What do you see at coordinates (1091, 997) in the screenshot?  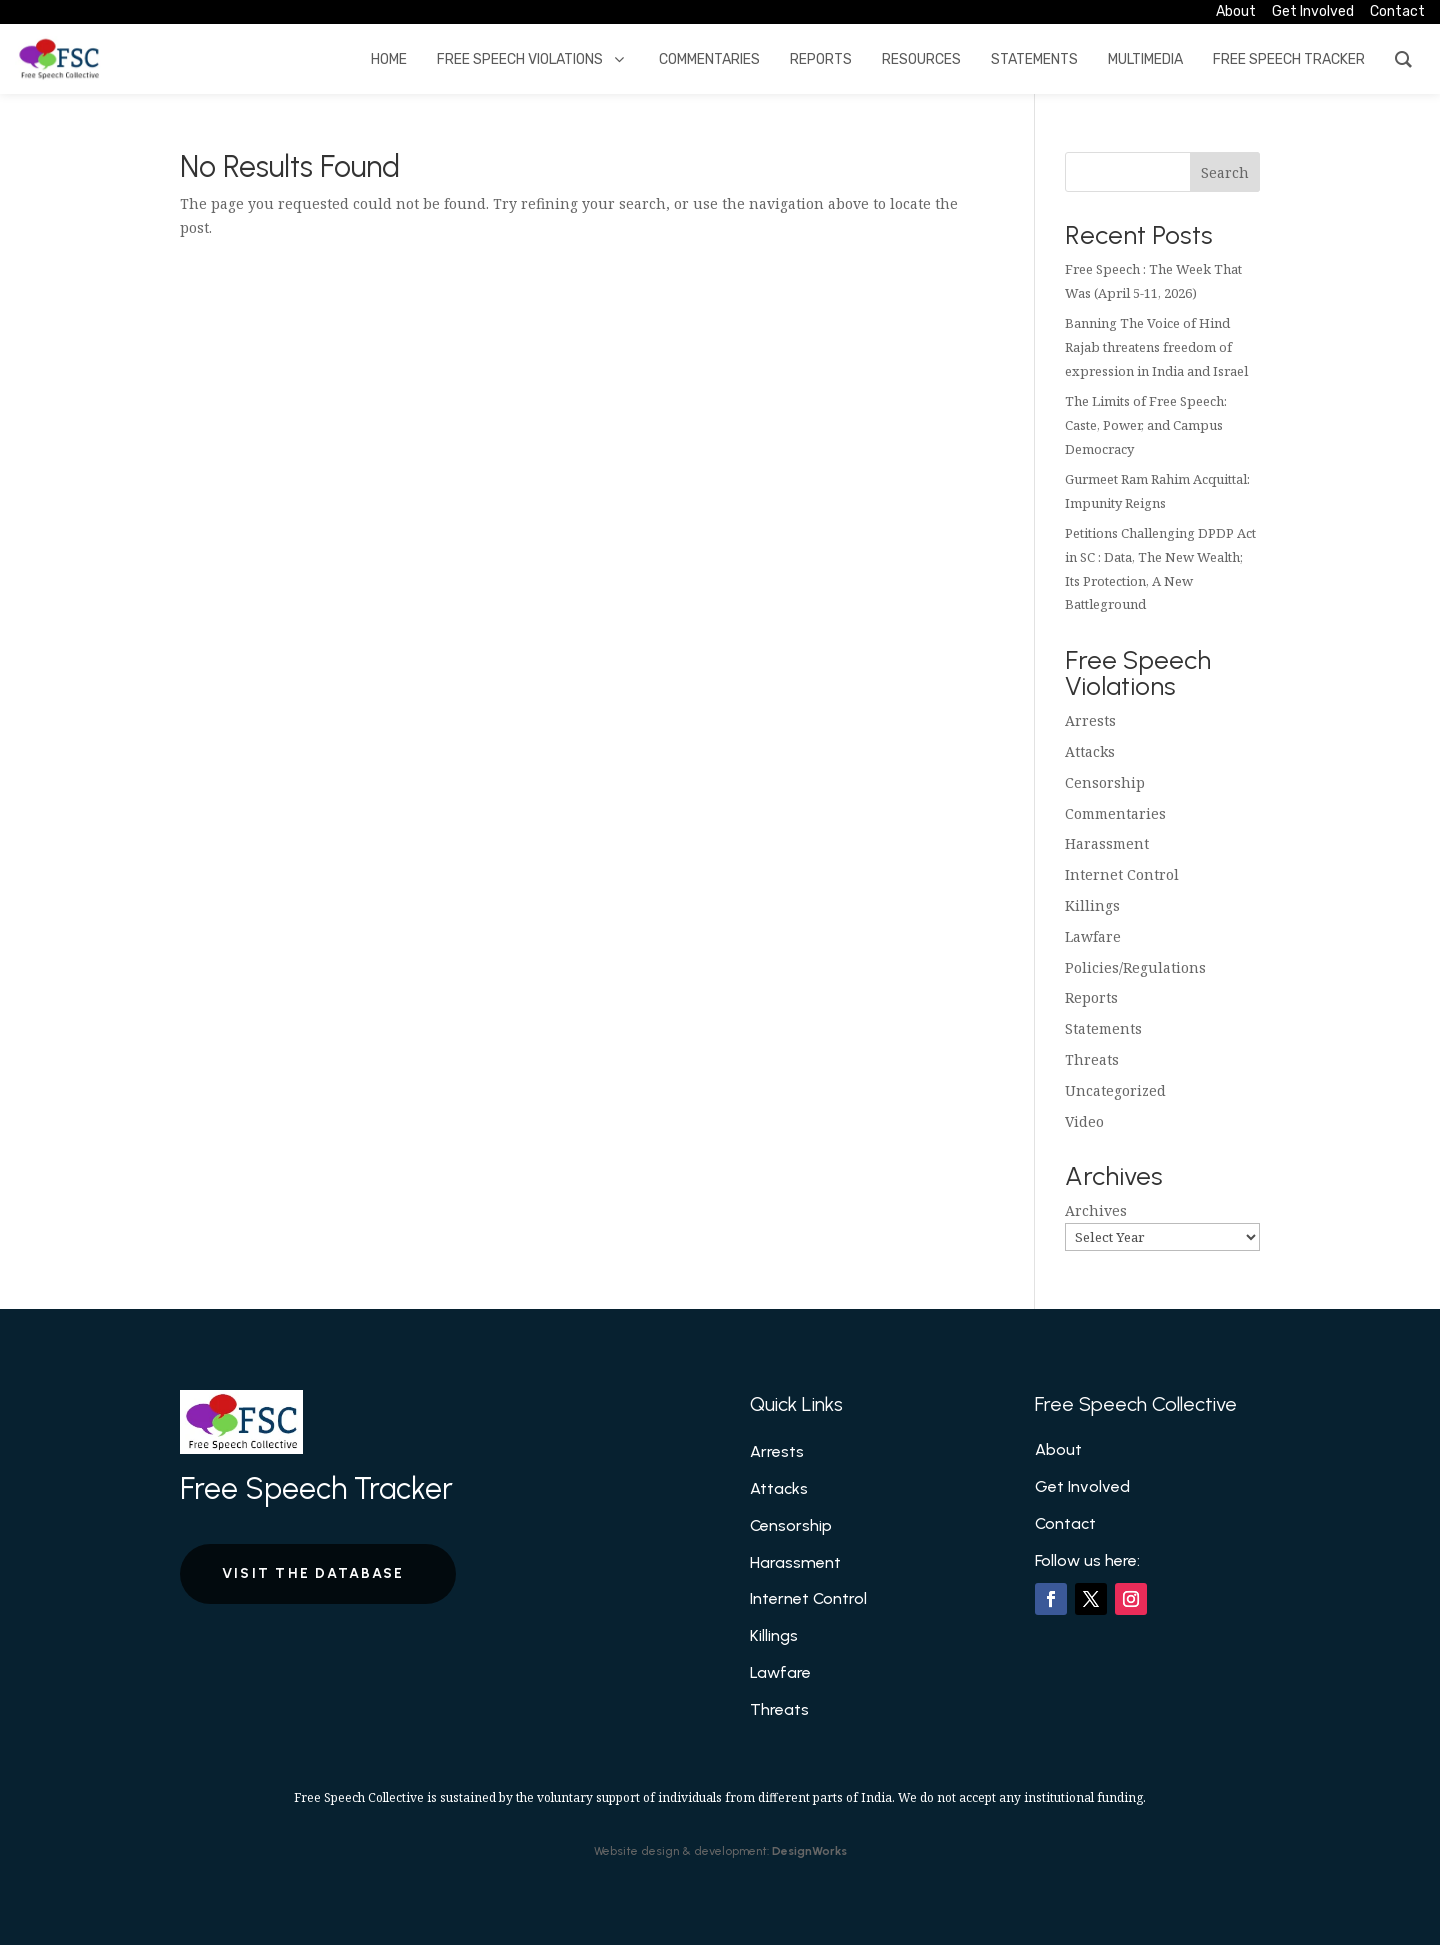 I see `Reports` at bounding box center [1091, 997].